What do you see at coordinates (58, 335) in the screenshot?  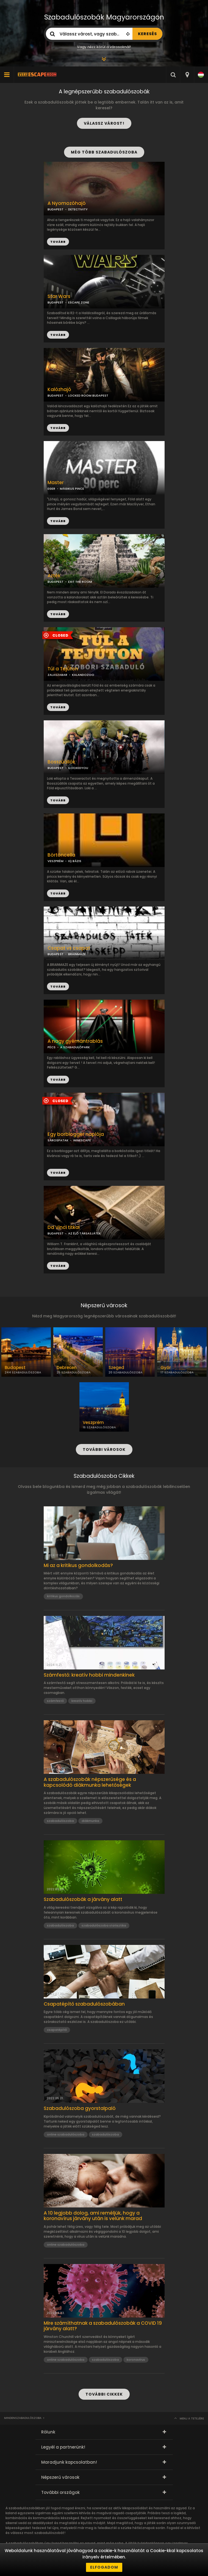 I see `TOVÁBB` at bounding box center [58, 335].